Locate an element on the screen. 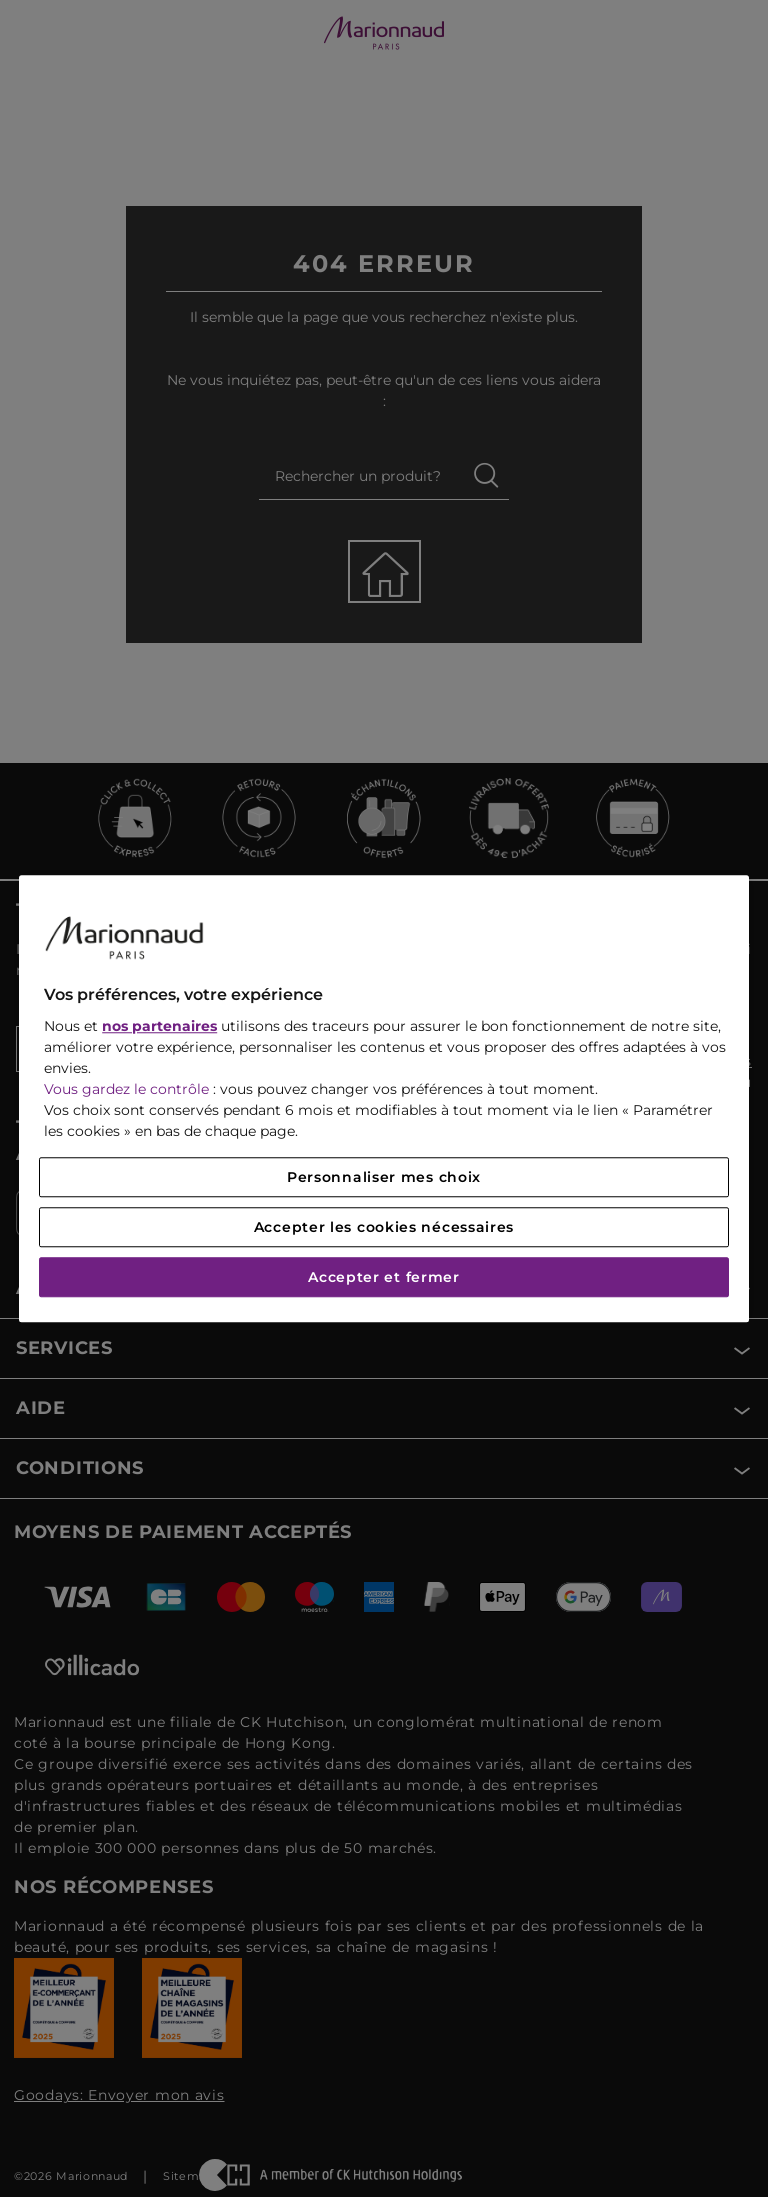 This screenshot has height=2197, width=768. nos partenaires is located at coordinates (159, 1026).